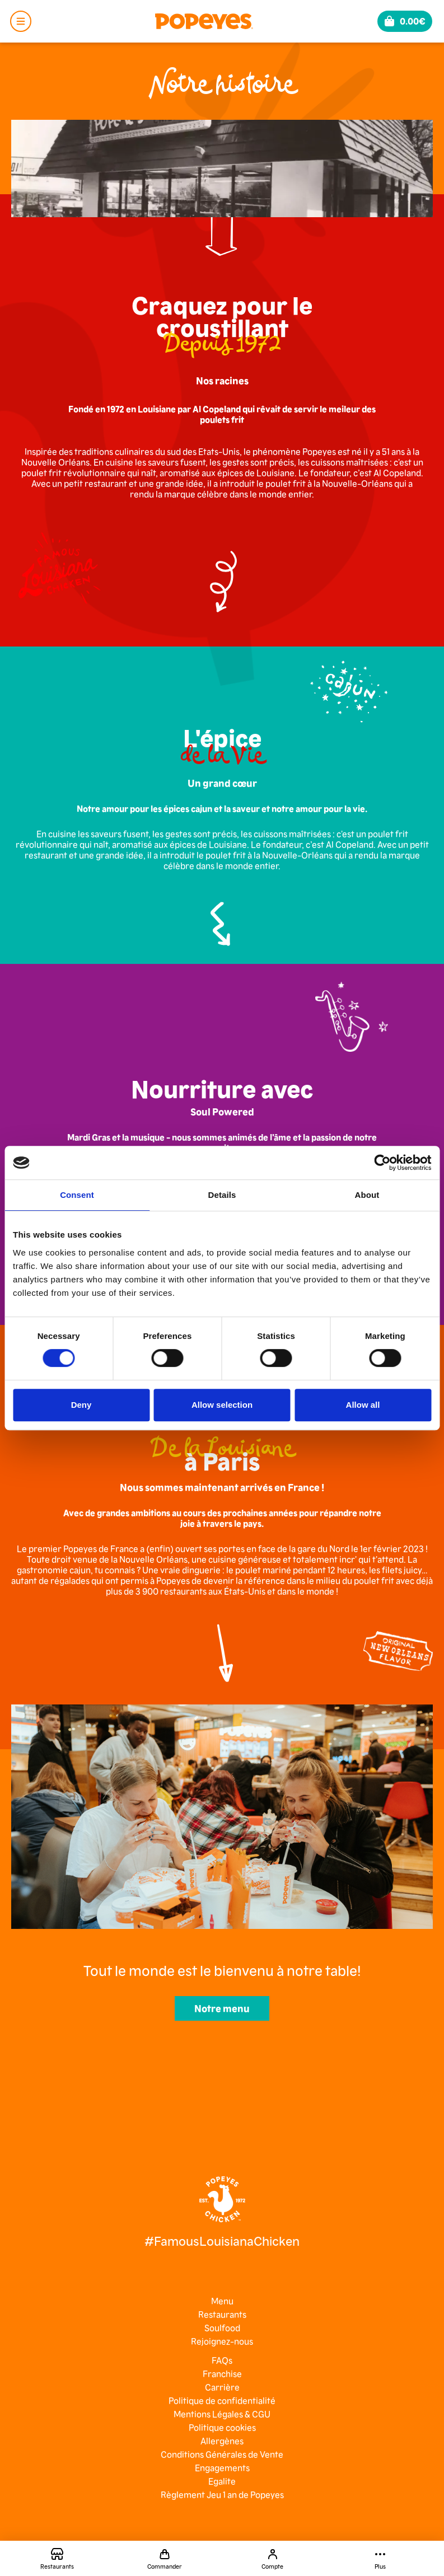 This screenshot has height=2576, width=444. Describe the element at coordinates (222, 2386) in the screenshot. I see `Carrière` at that location.